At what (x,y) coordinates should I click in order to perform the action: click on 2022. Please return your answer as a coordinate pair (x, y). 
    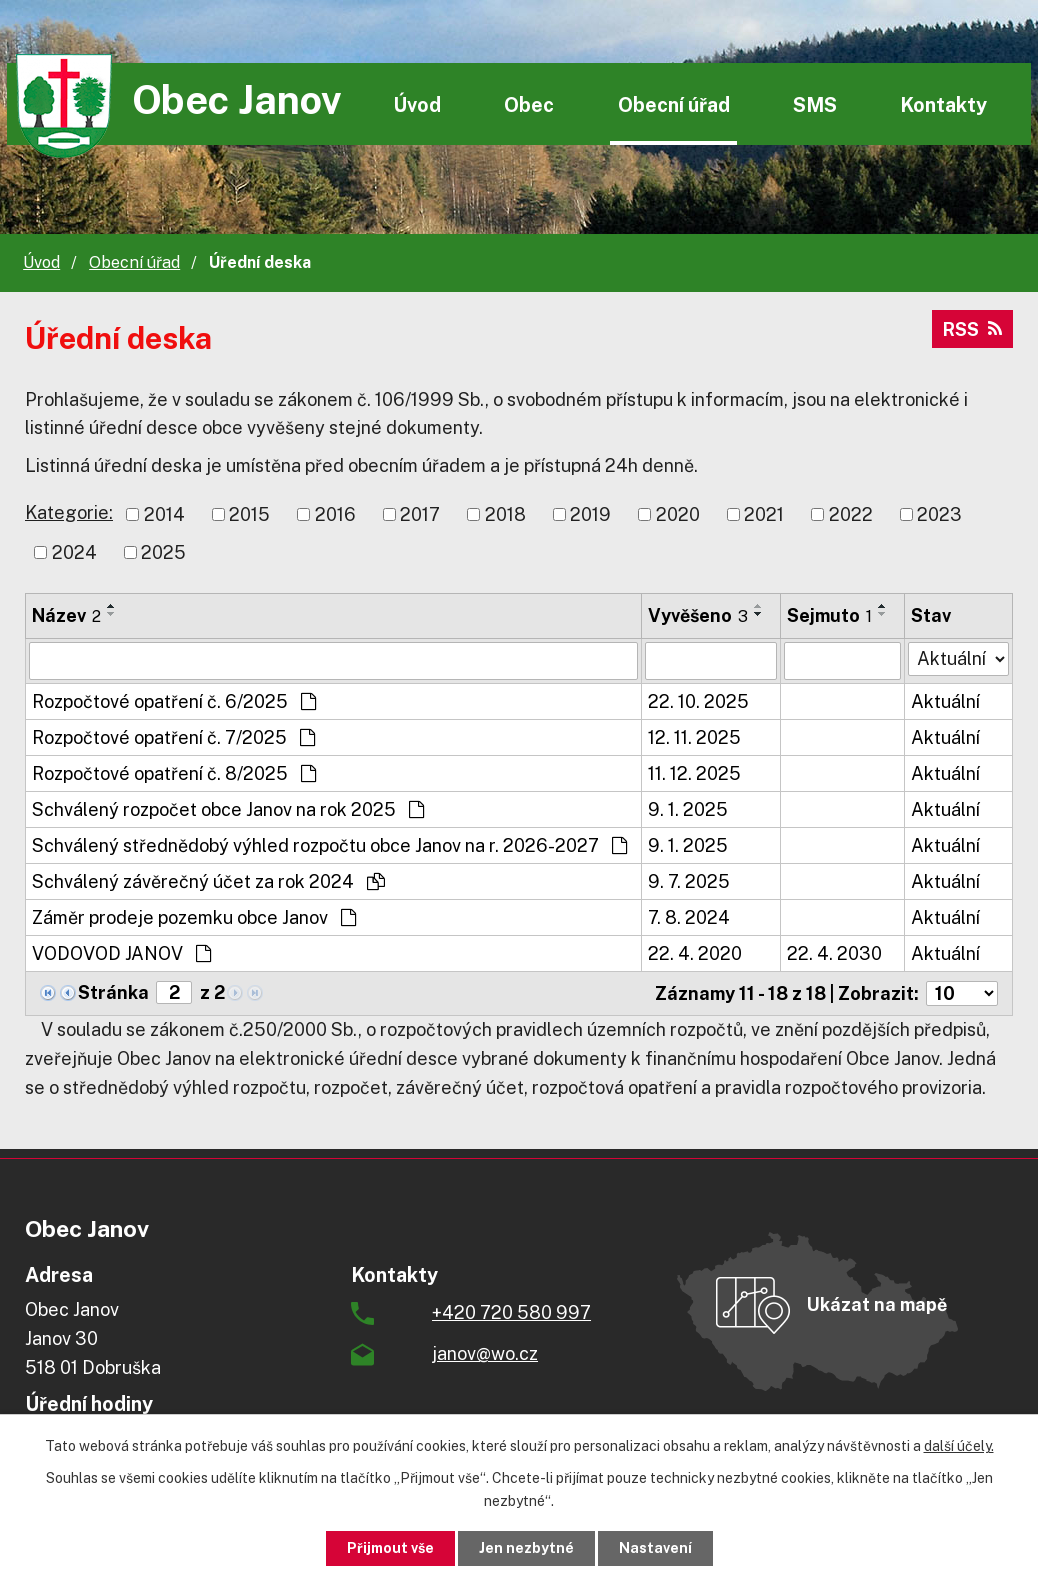
    Looking at the image, I should click on (851, 514).